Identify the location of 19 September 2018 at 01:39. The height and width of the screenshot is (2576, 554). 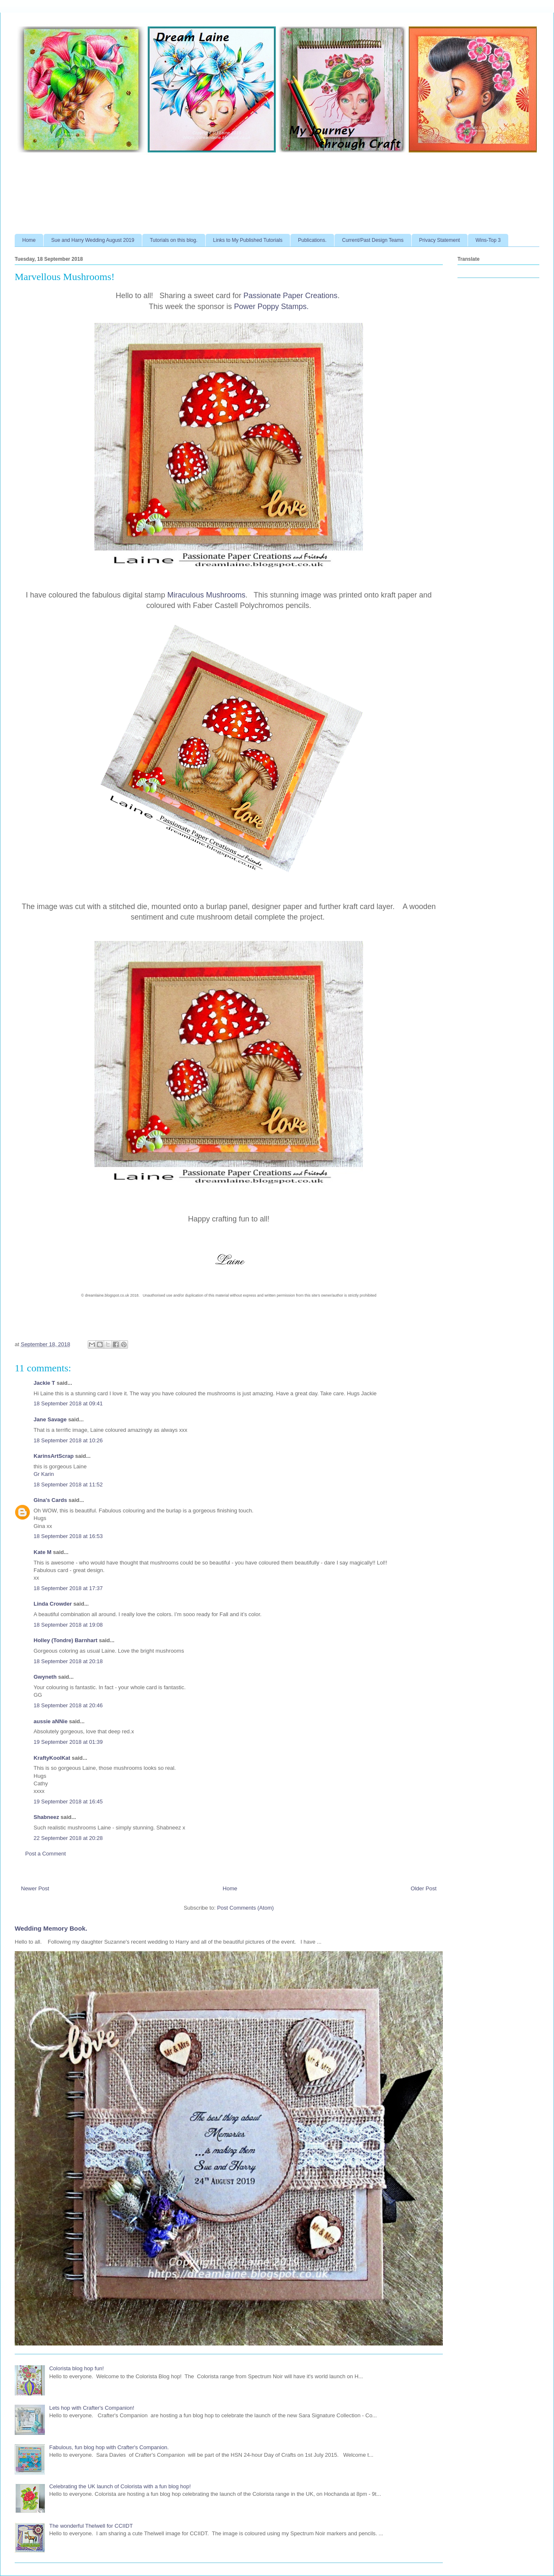
(68, 1742).